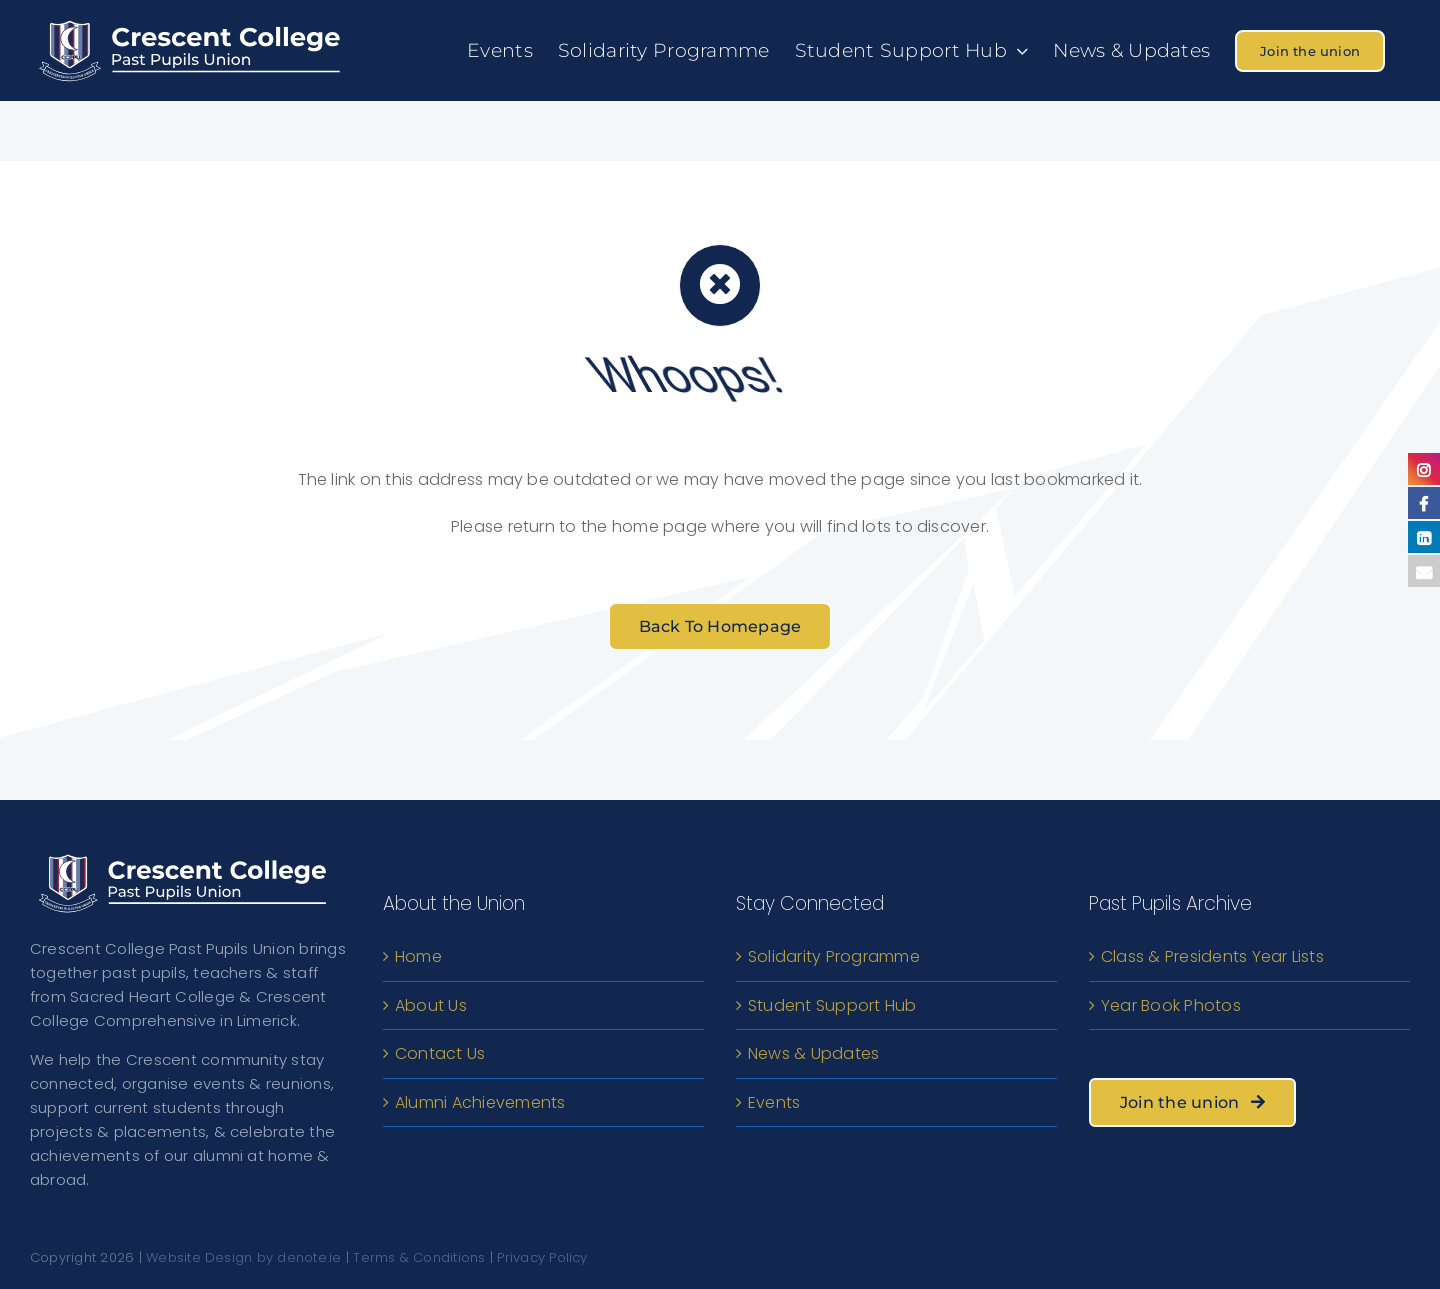  Describe the element at coordinates (418, 956) in the screenshot. I see `Home` at that location.